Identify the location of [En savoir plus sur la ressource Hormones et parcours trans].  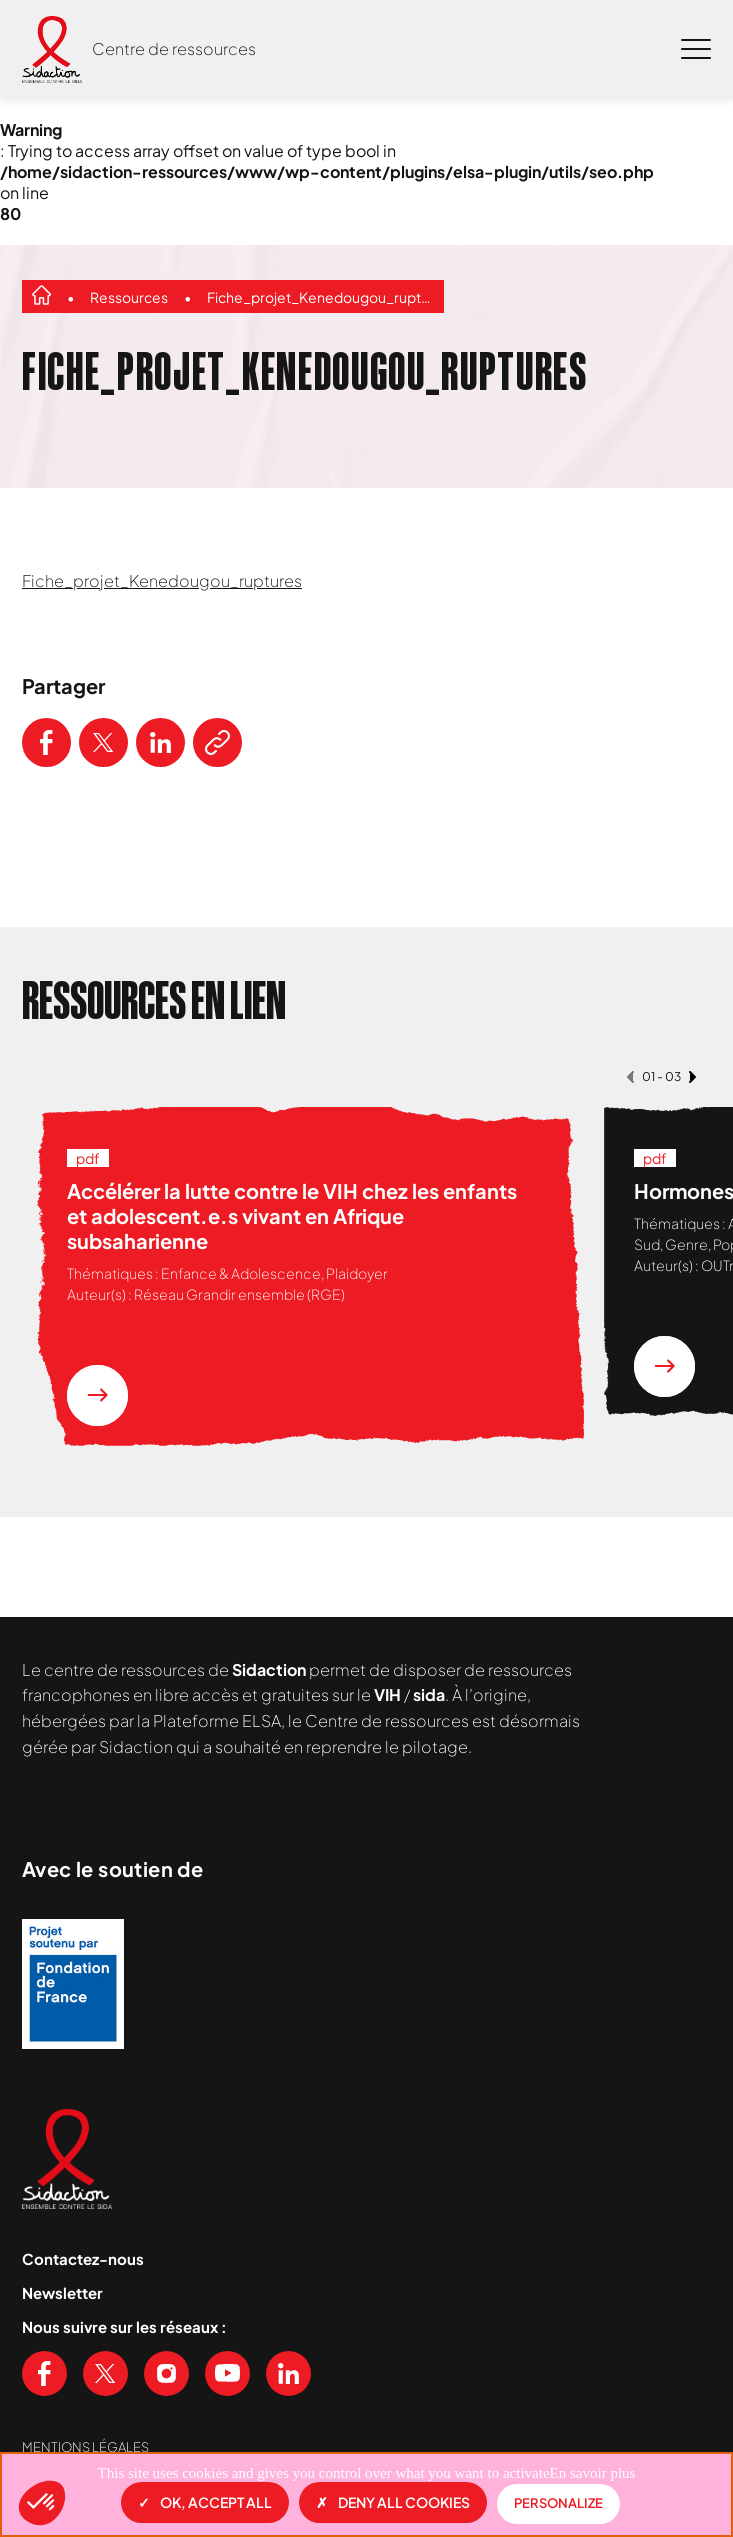
(664, 1366).